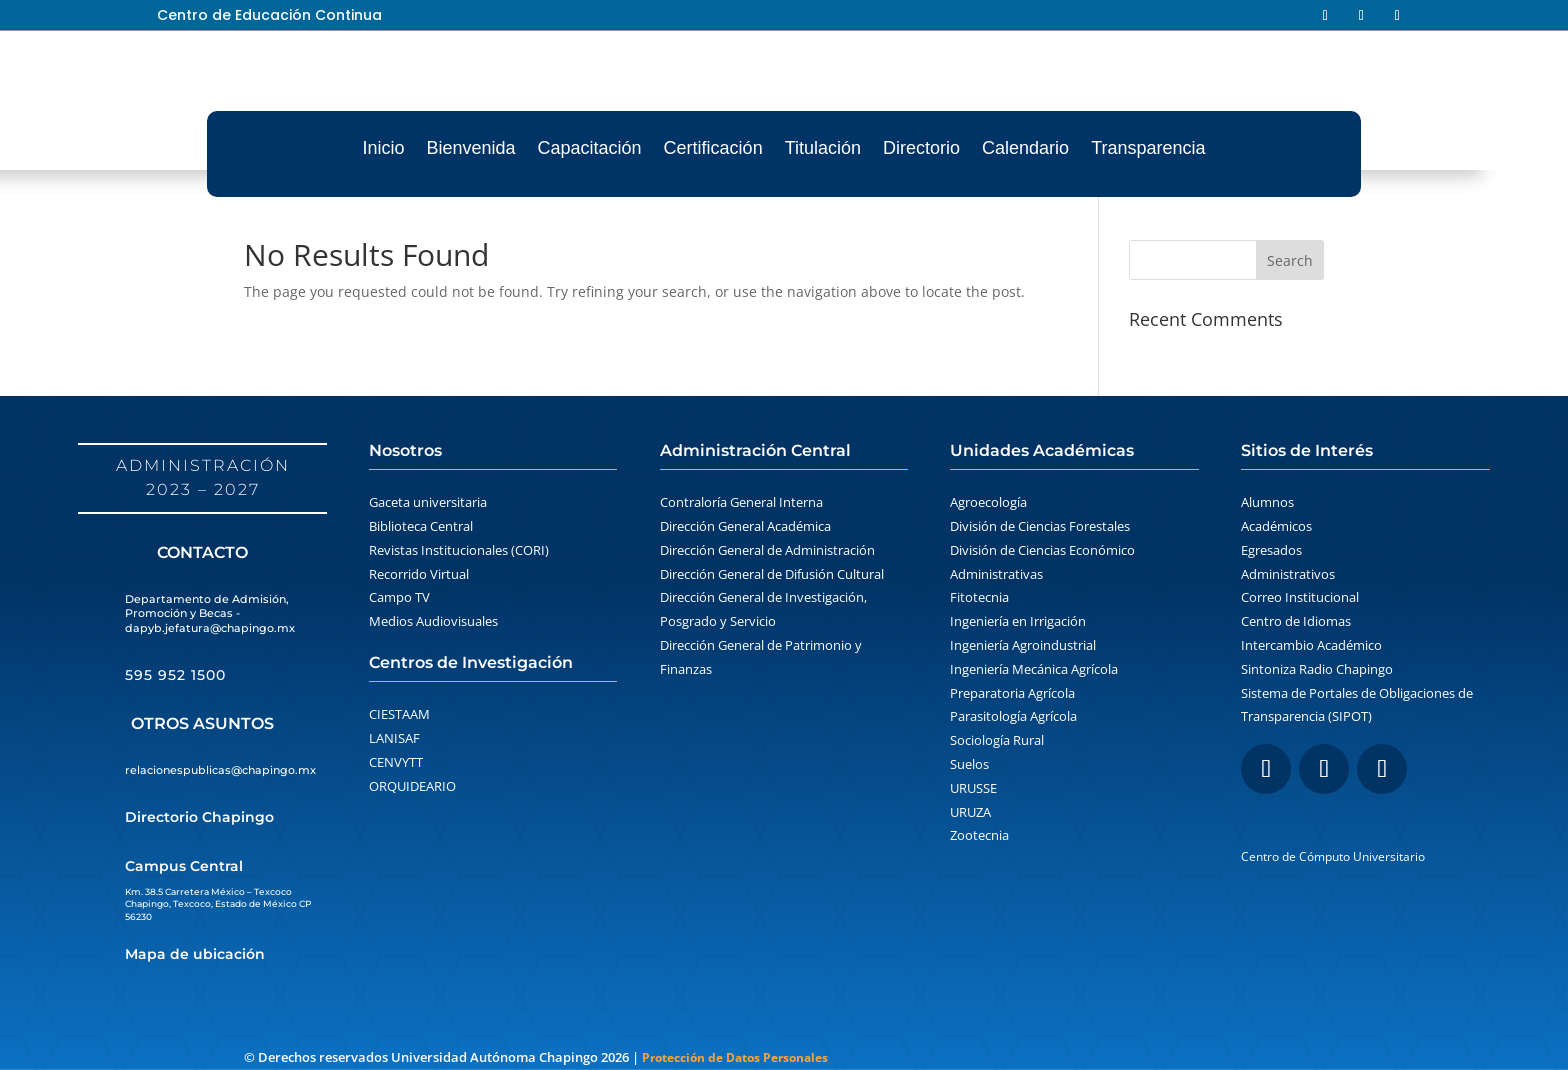 The image size is (1568, 1070). I want to click on 595 952 1500, so click(175, 675).